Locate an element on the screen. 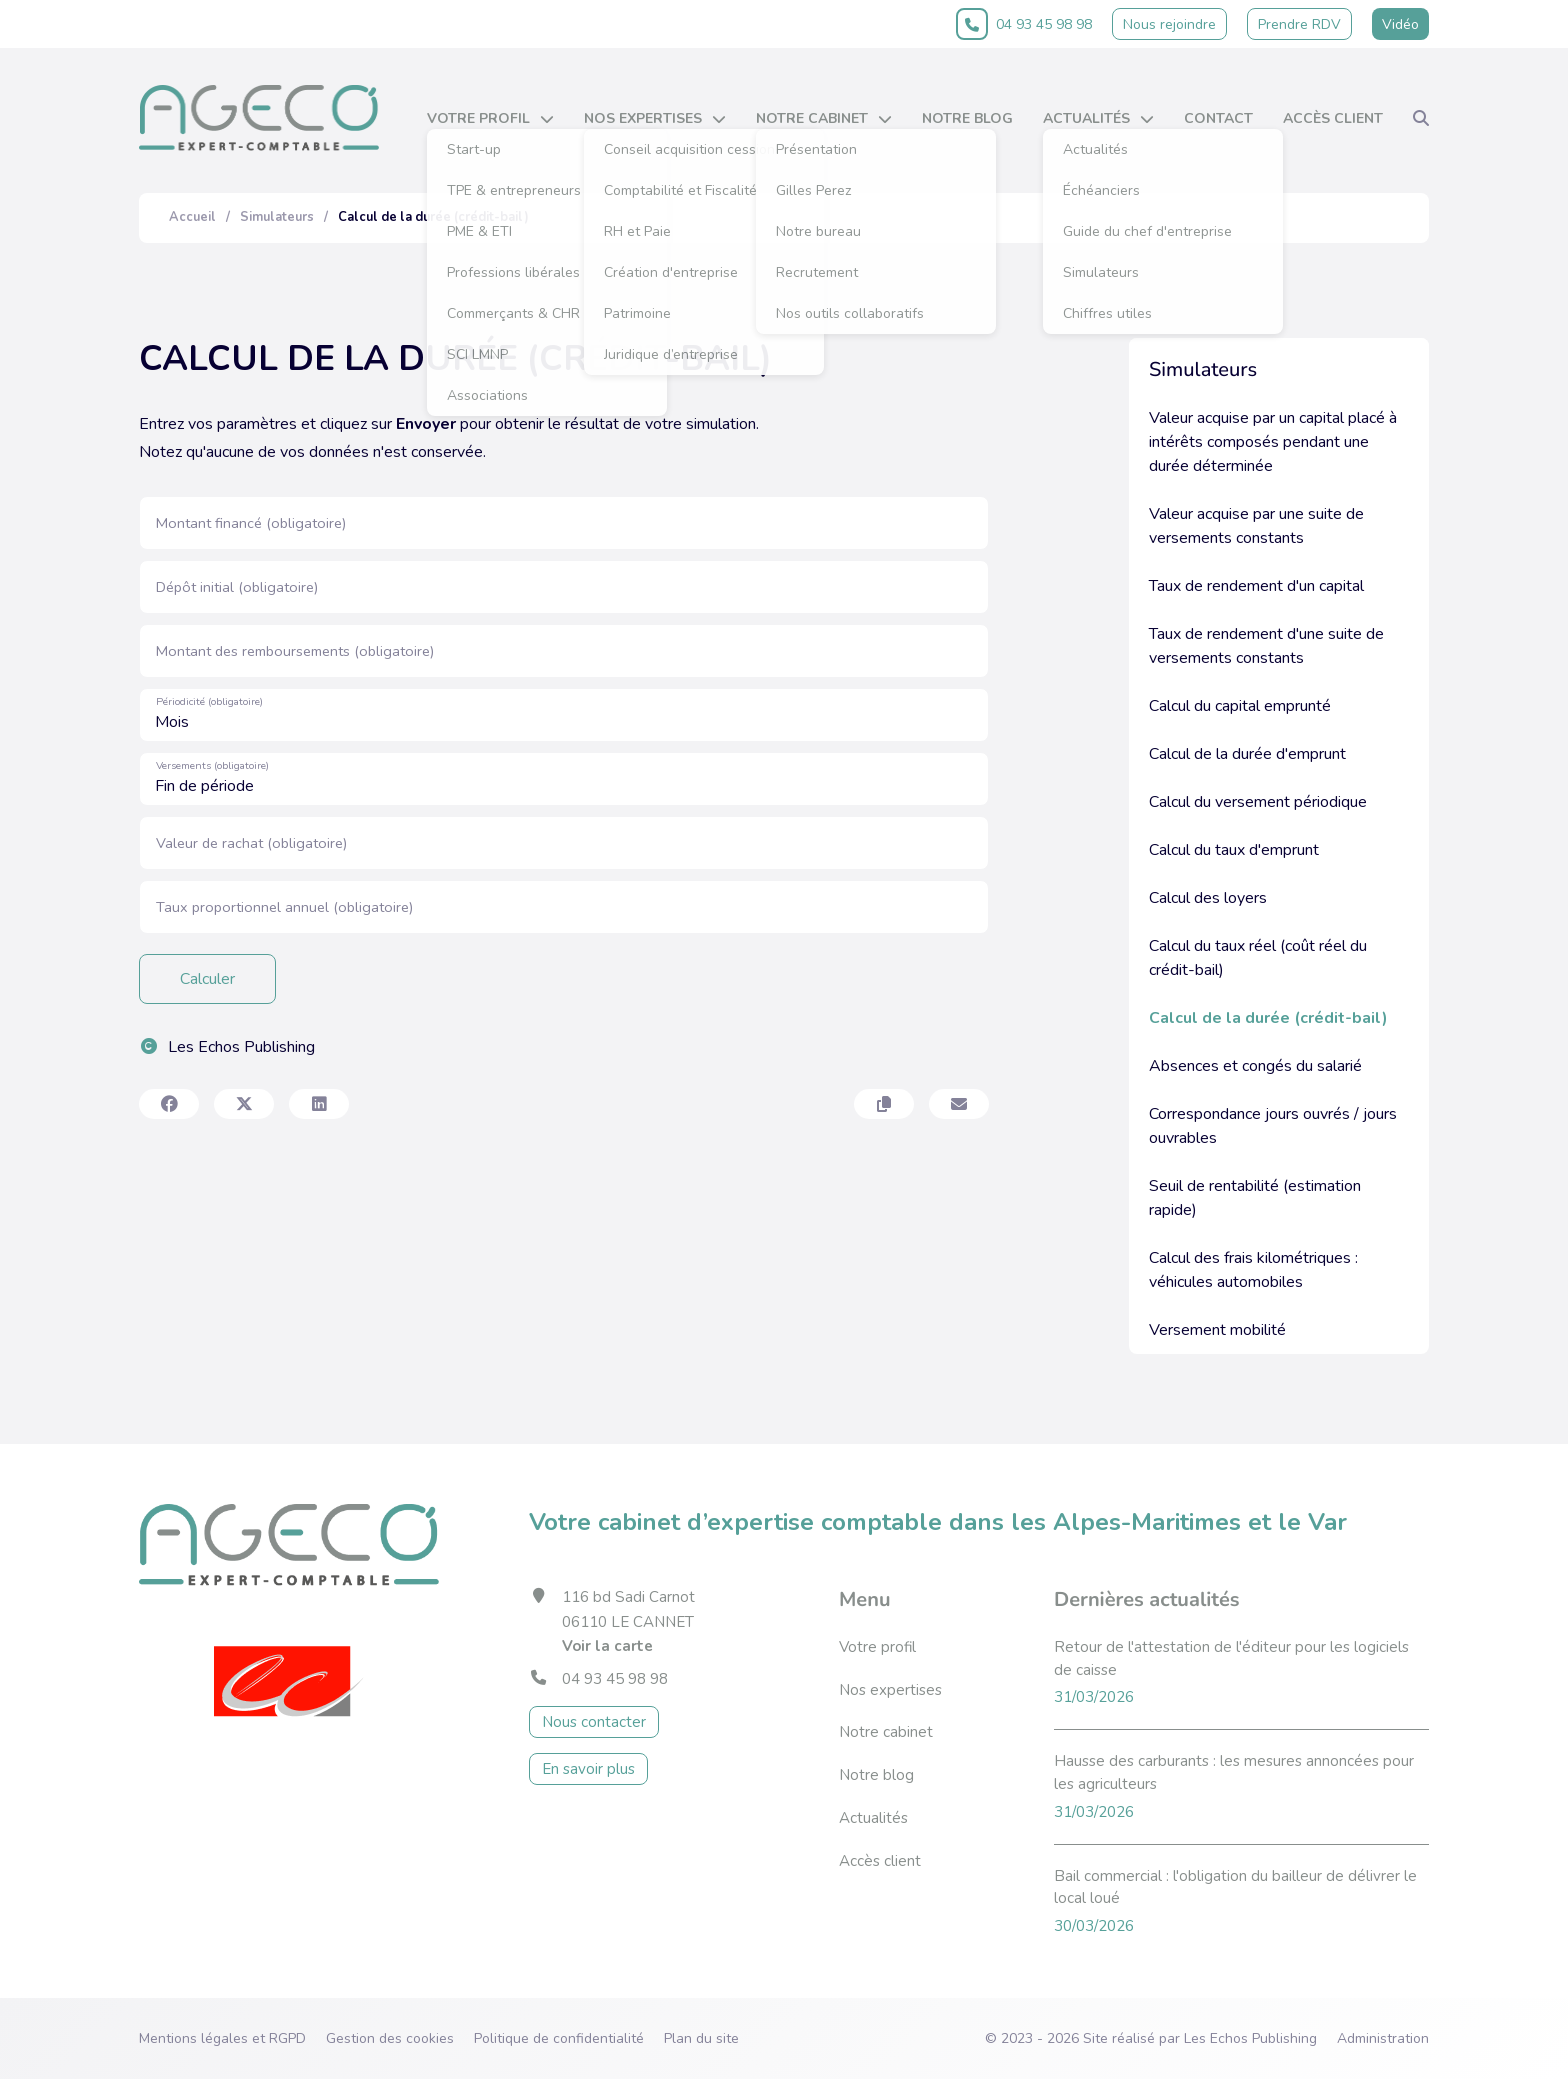 The width and height of the screenshot is (1568, 2079). En savoir plus is located at coordinates (588, 1769).